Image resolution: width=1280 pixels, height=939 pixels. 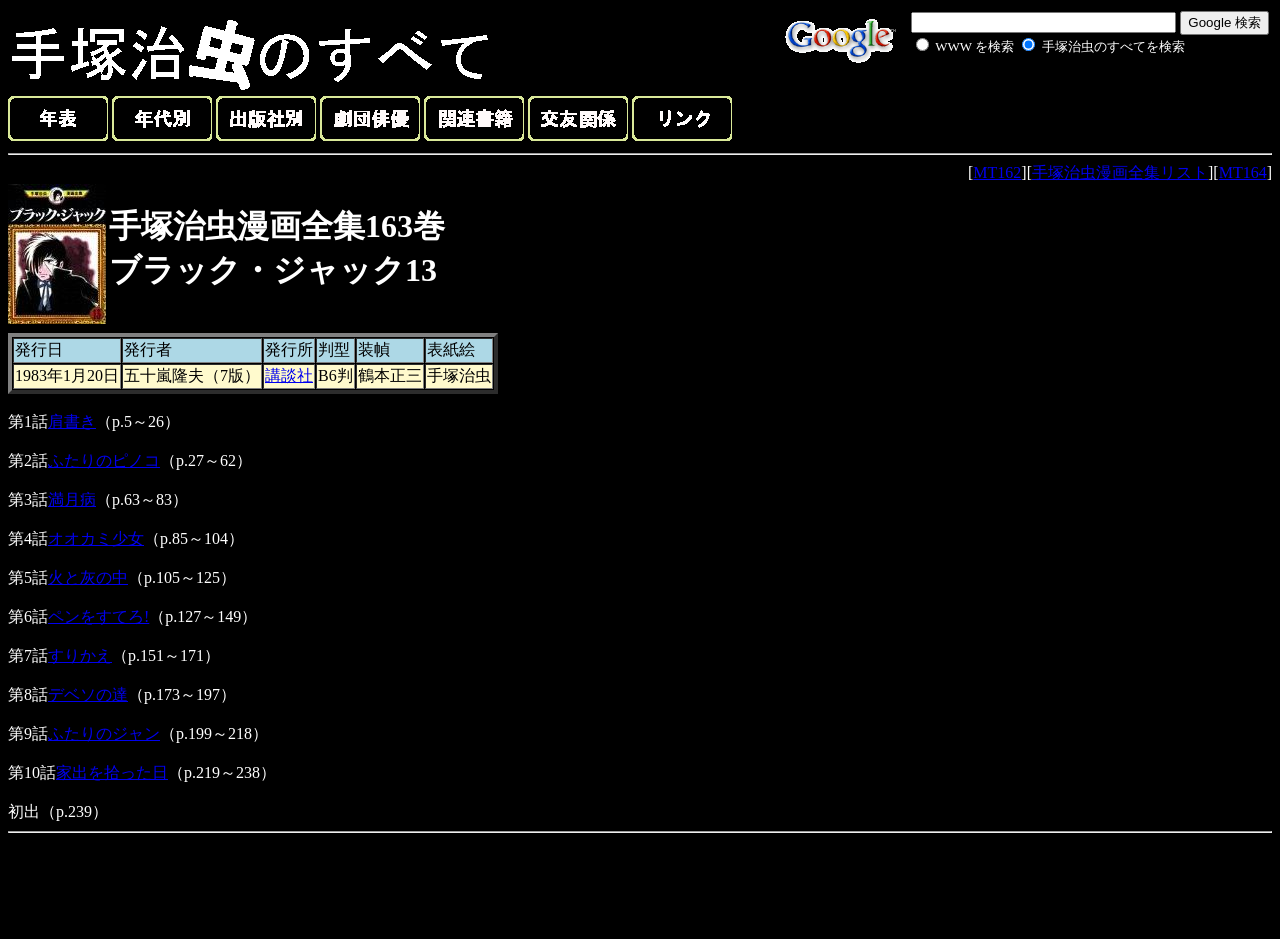 I want to click on ふたりのジャン, so click(x=104, y=733).